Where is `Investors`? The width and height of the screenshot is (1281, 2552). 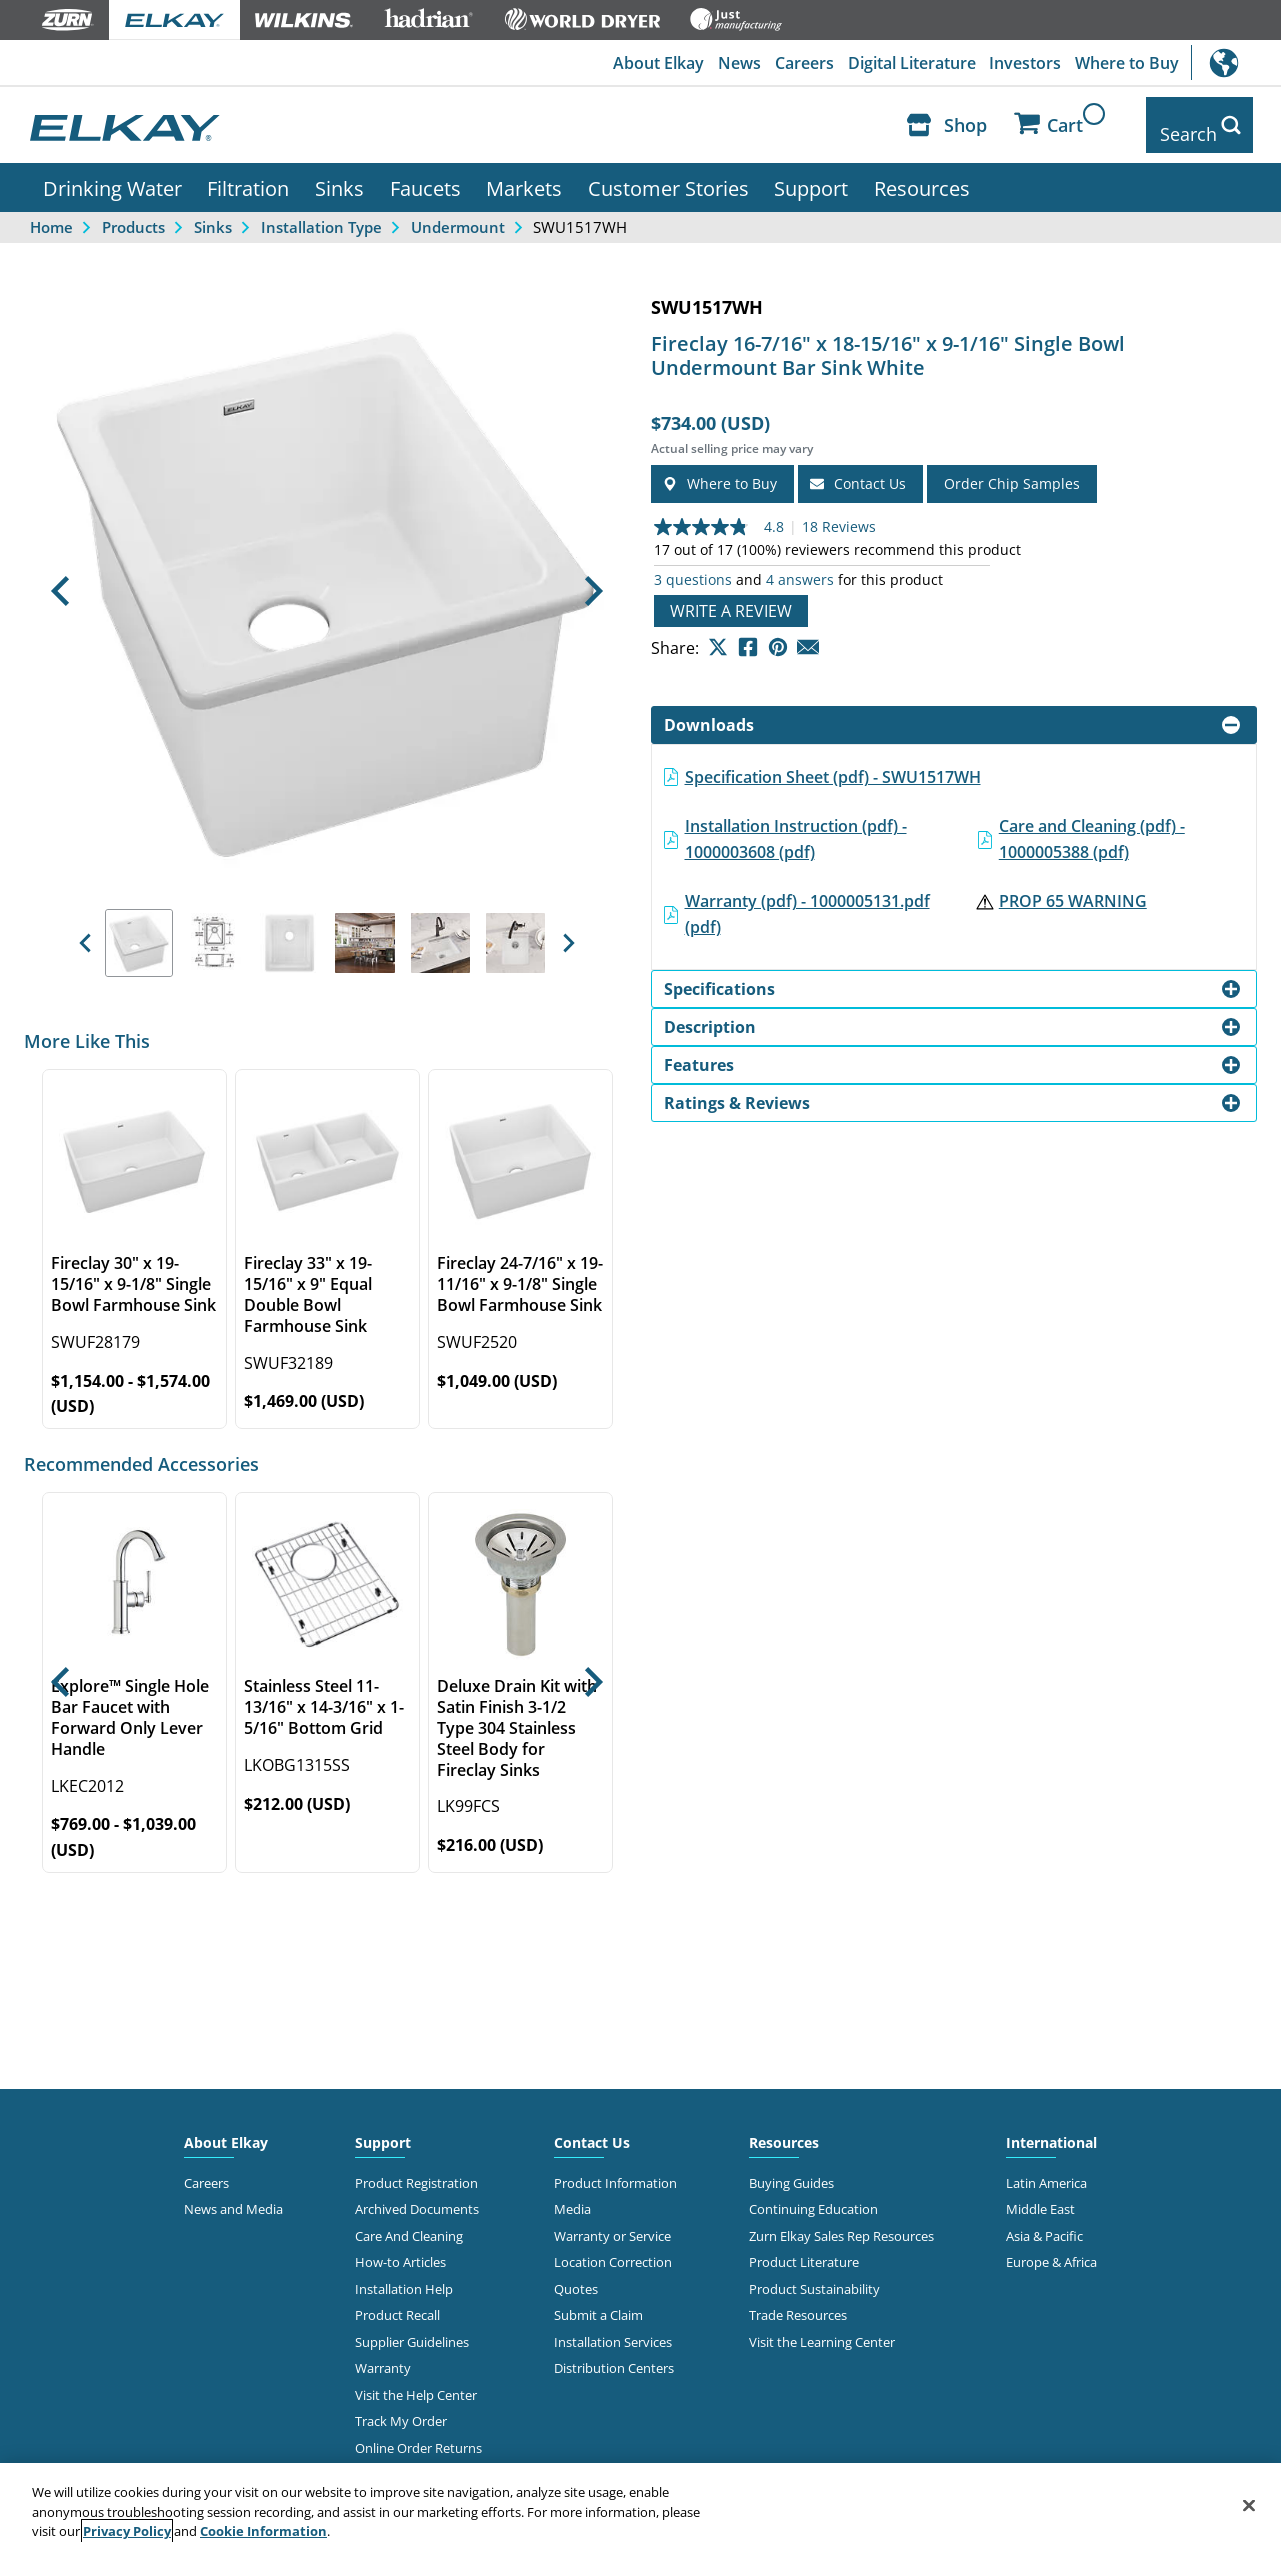
Investors is located at coordinates (1022, 63).